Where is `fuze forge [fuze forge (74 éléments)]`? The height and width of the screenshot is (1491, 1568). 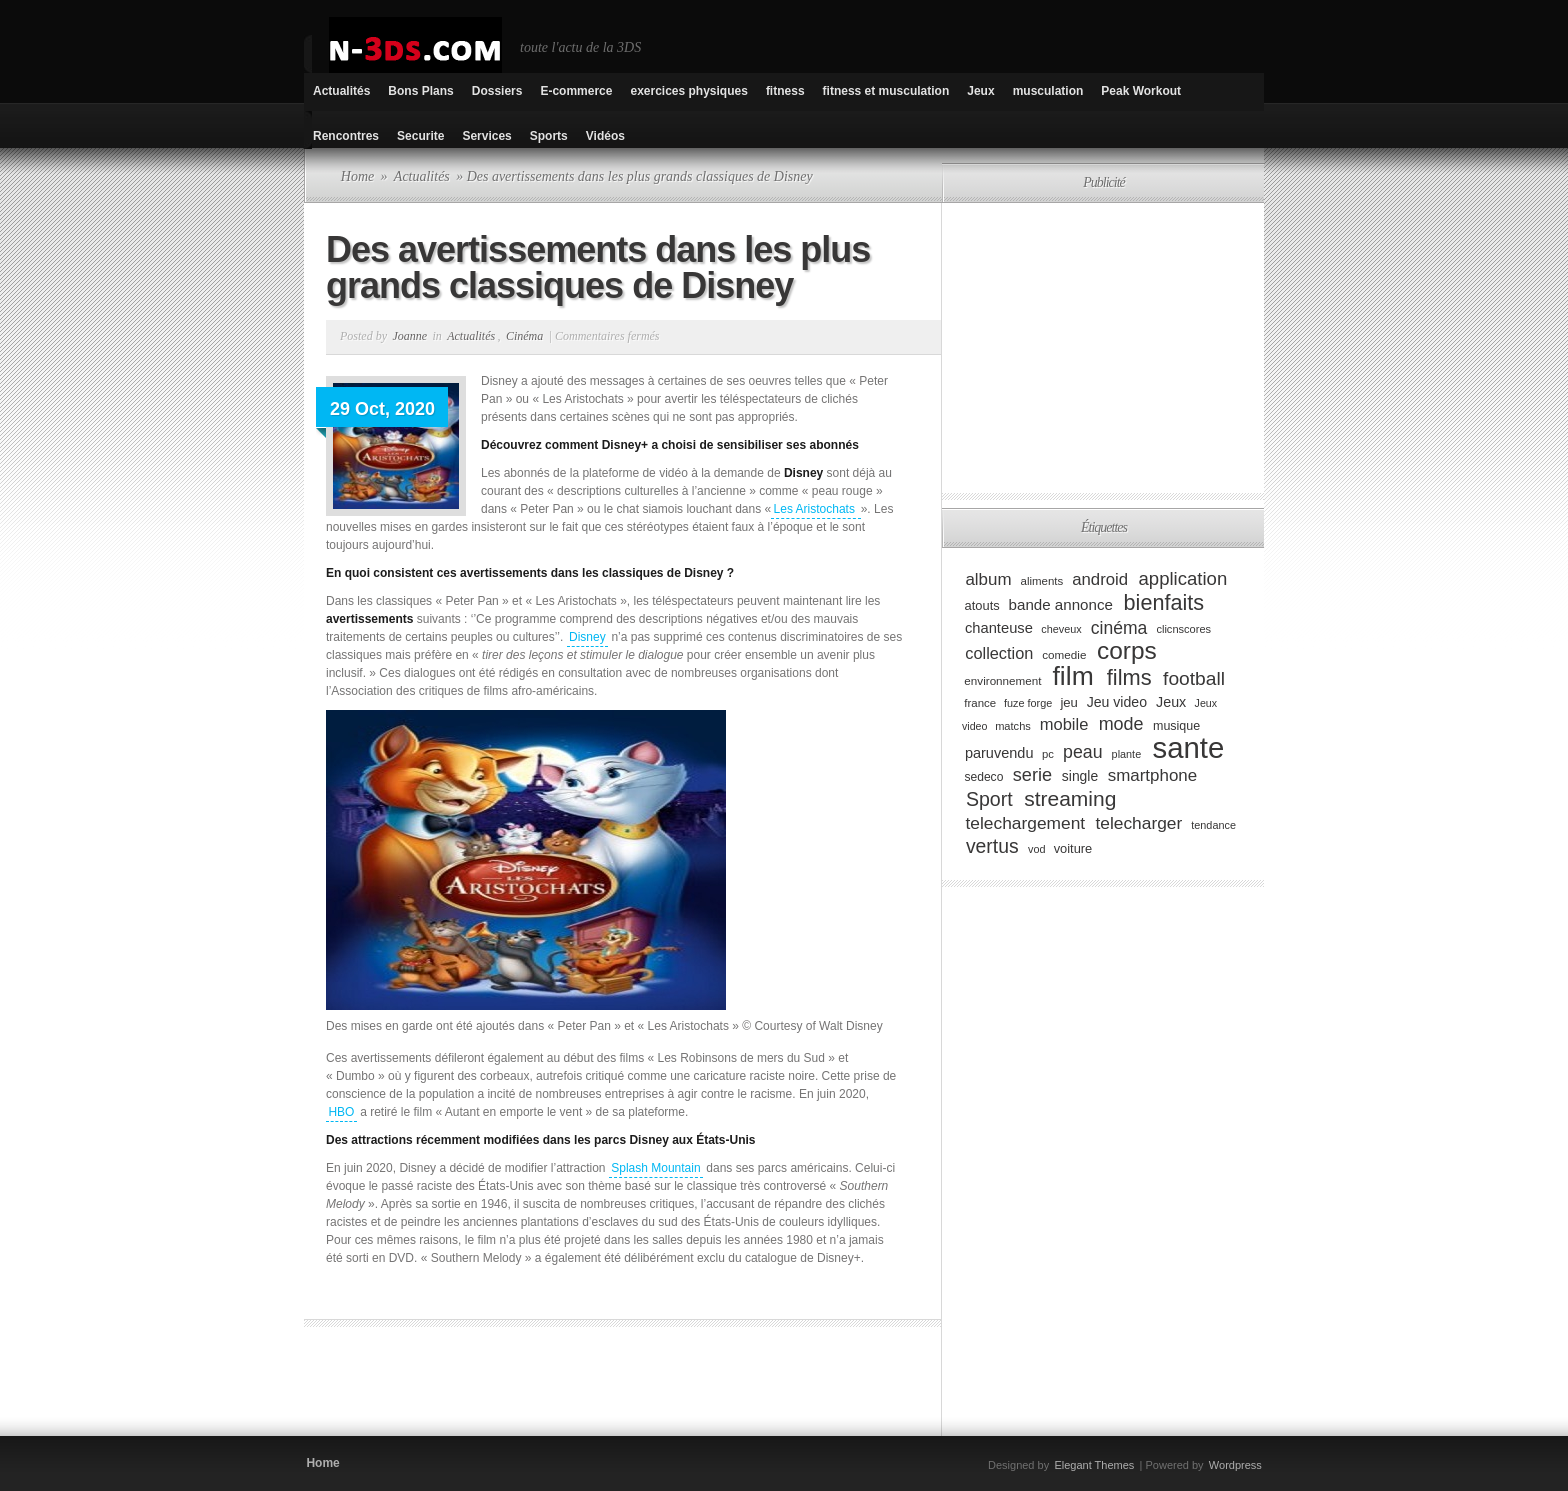 fuze forge [fuze forge (74 éléments)] is located at coordinates (1028, 703).